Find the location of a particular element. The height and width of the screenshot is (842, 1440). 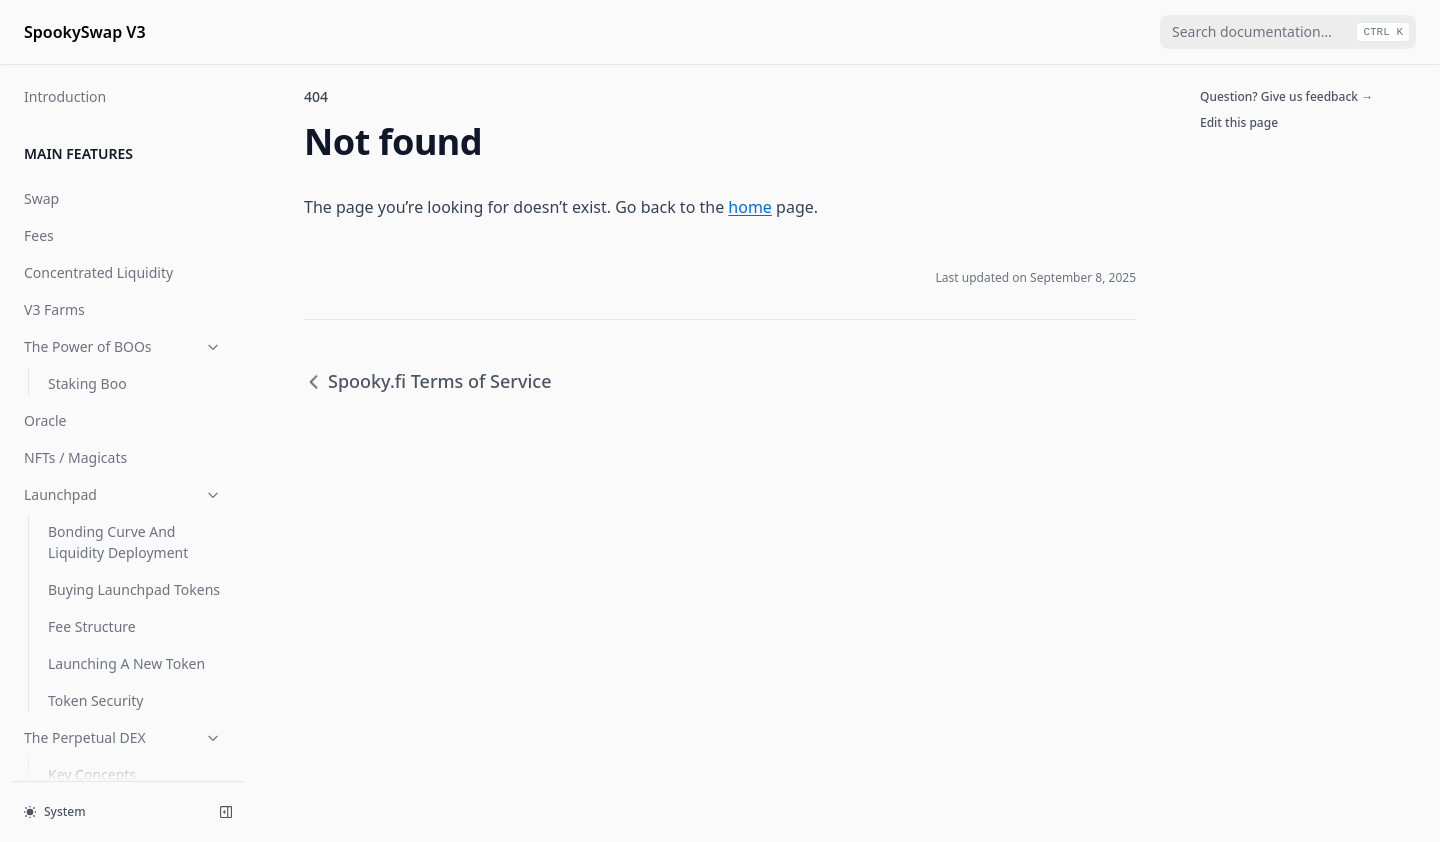

Launching A New Token is located at coordinates (126, 663).